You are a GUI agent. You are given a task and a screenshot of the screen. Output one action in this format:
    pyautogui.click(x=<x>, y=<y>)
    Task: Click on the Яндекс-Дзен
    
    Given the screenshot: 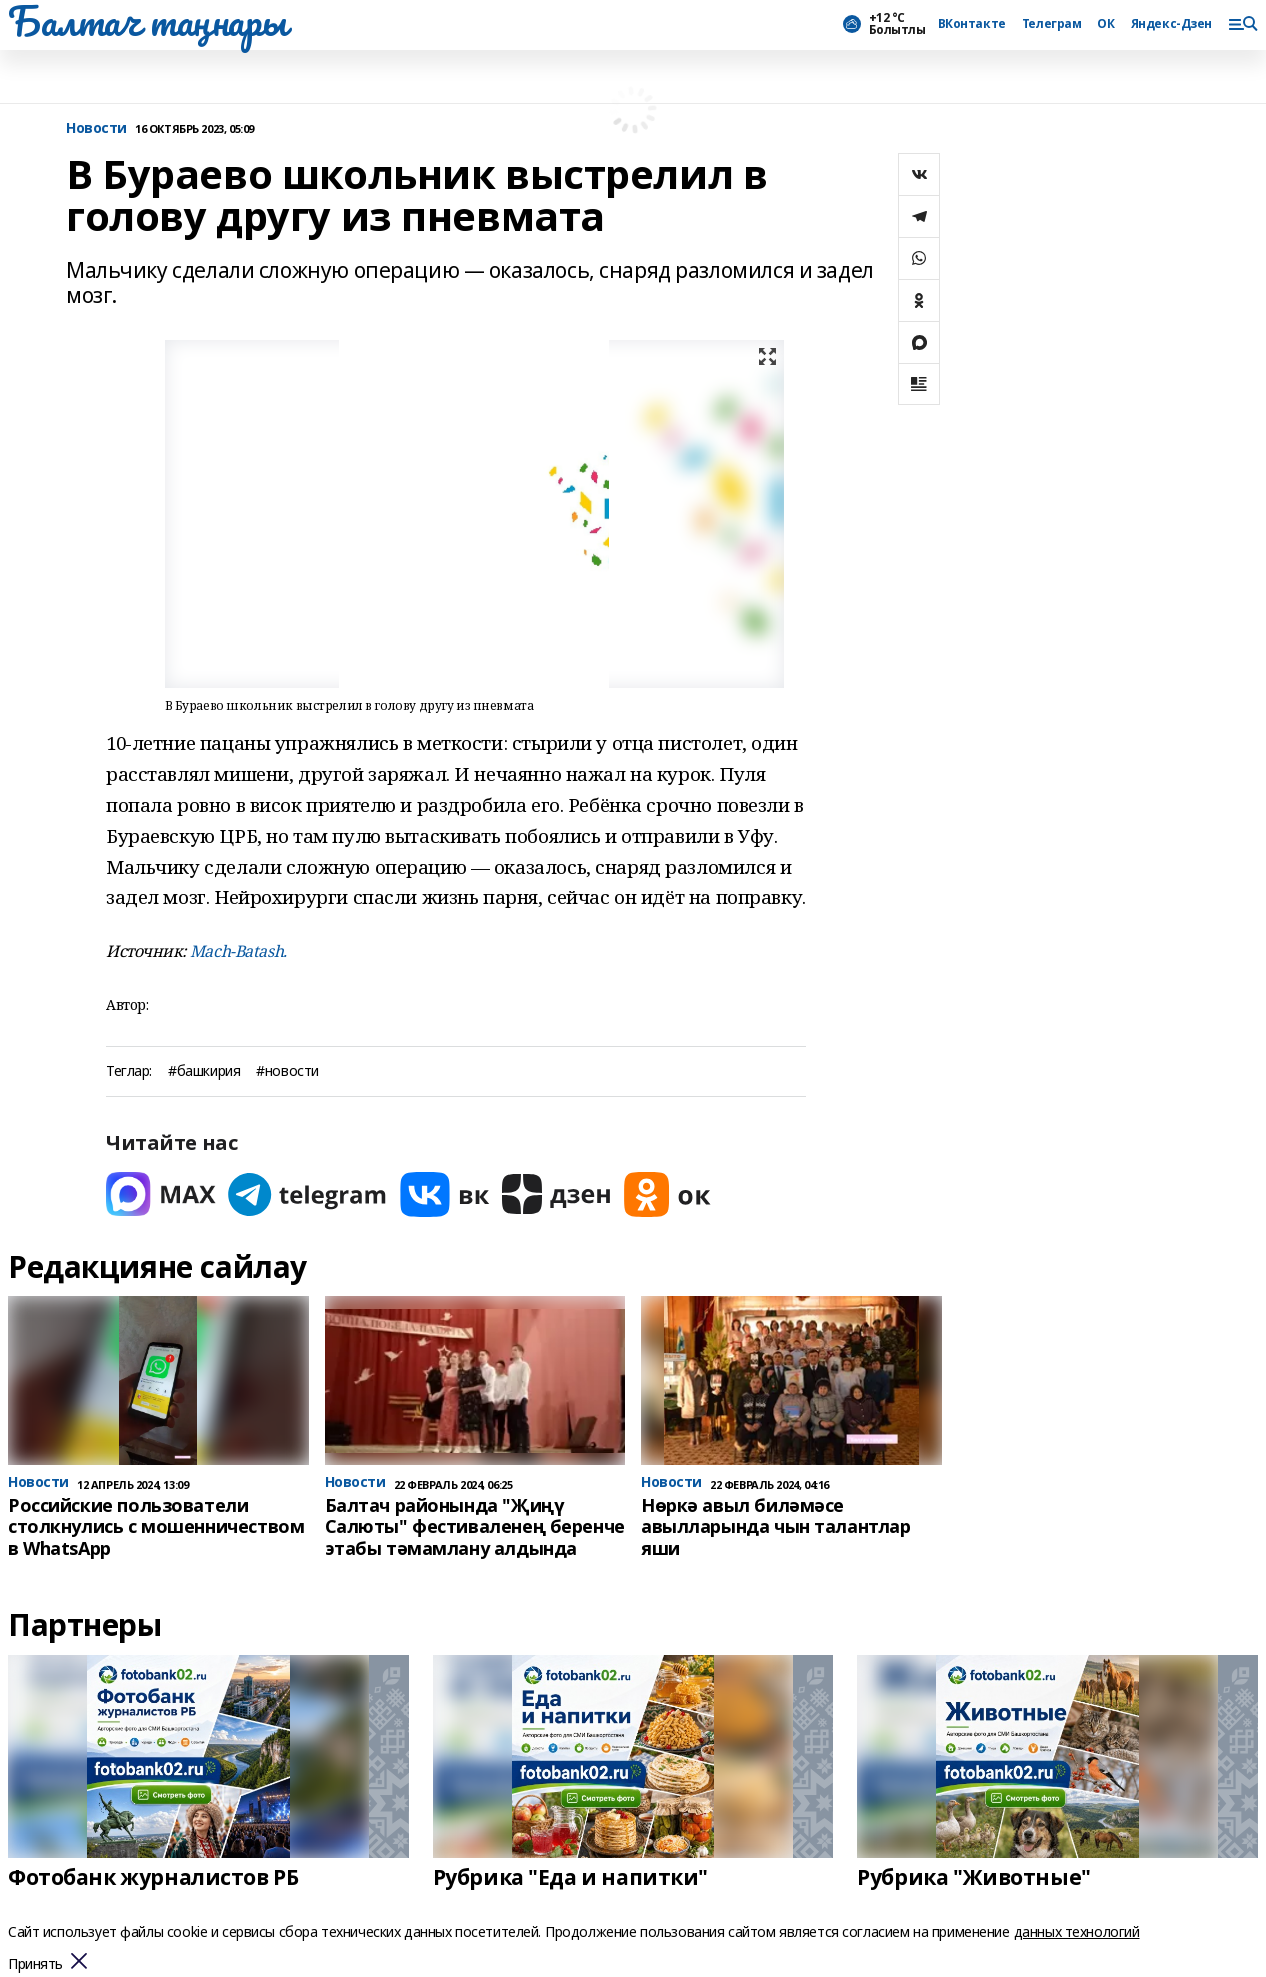 What is the action you would take?
    pyautogui.click(x=1171, y=24)
    